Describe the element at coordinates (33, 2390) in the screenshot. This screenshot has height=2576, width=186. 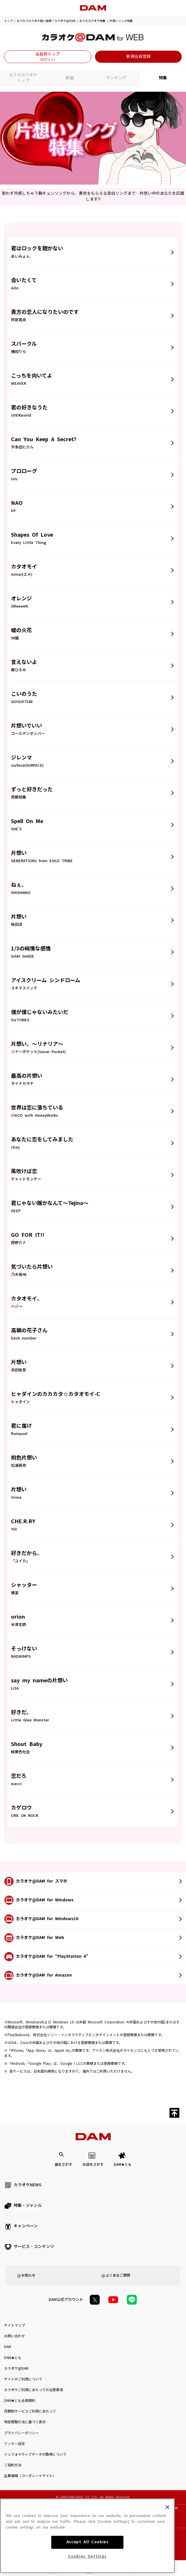
I see `カラオケご利用にあたっての注意事項` at that location.